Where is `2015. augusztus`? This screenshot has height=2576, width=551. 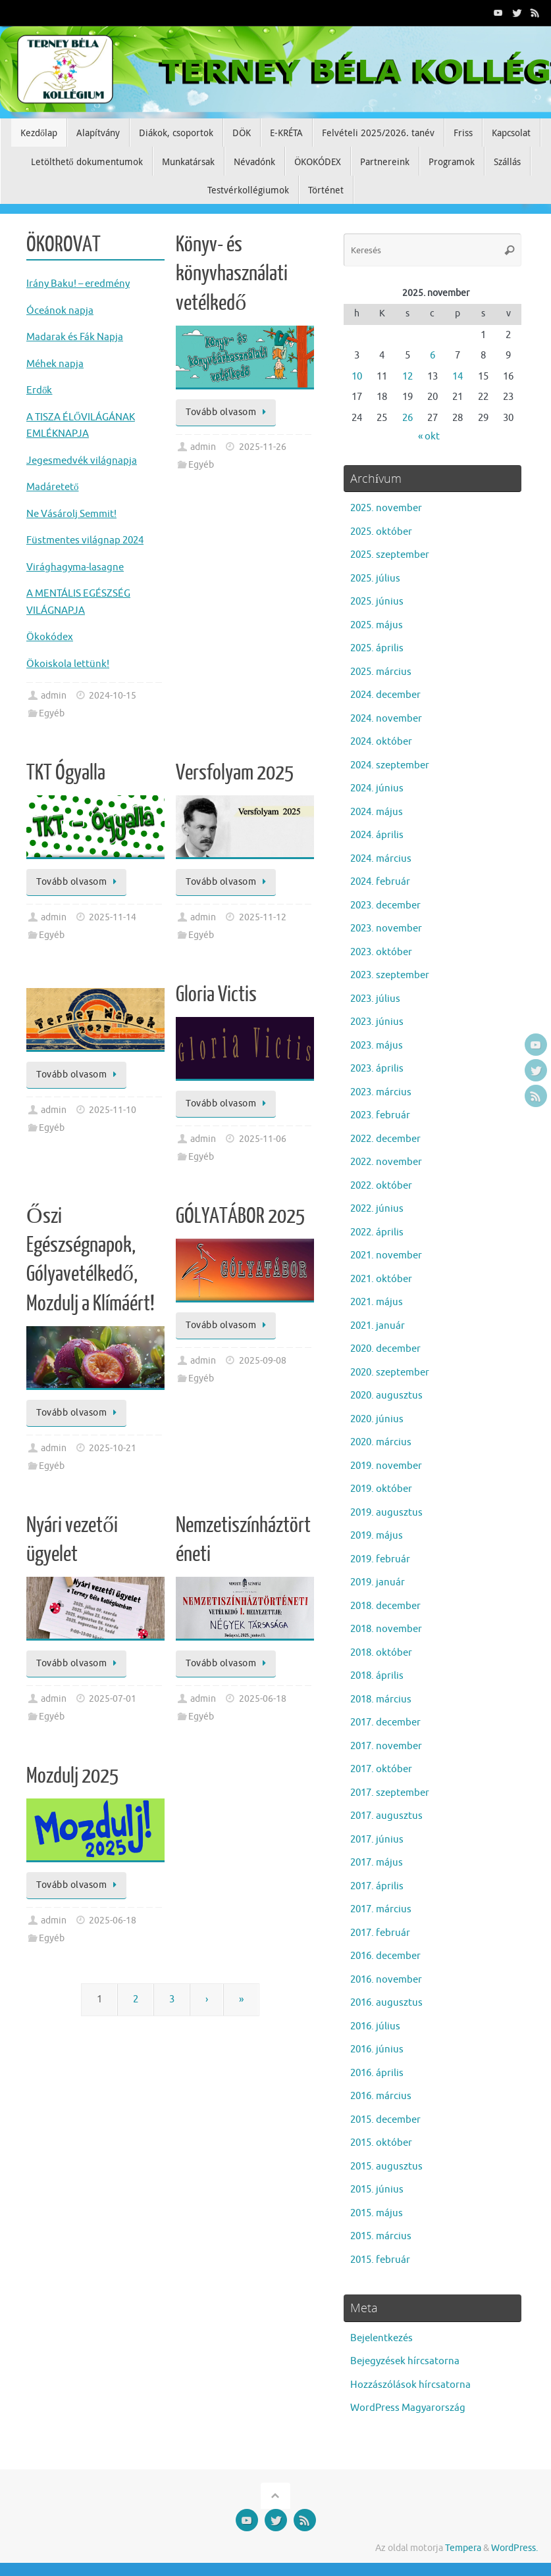
2015. augusztus is located at coordinates (386, 2166).